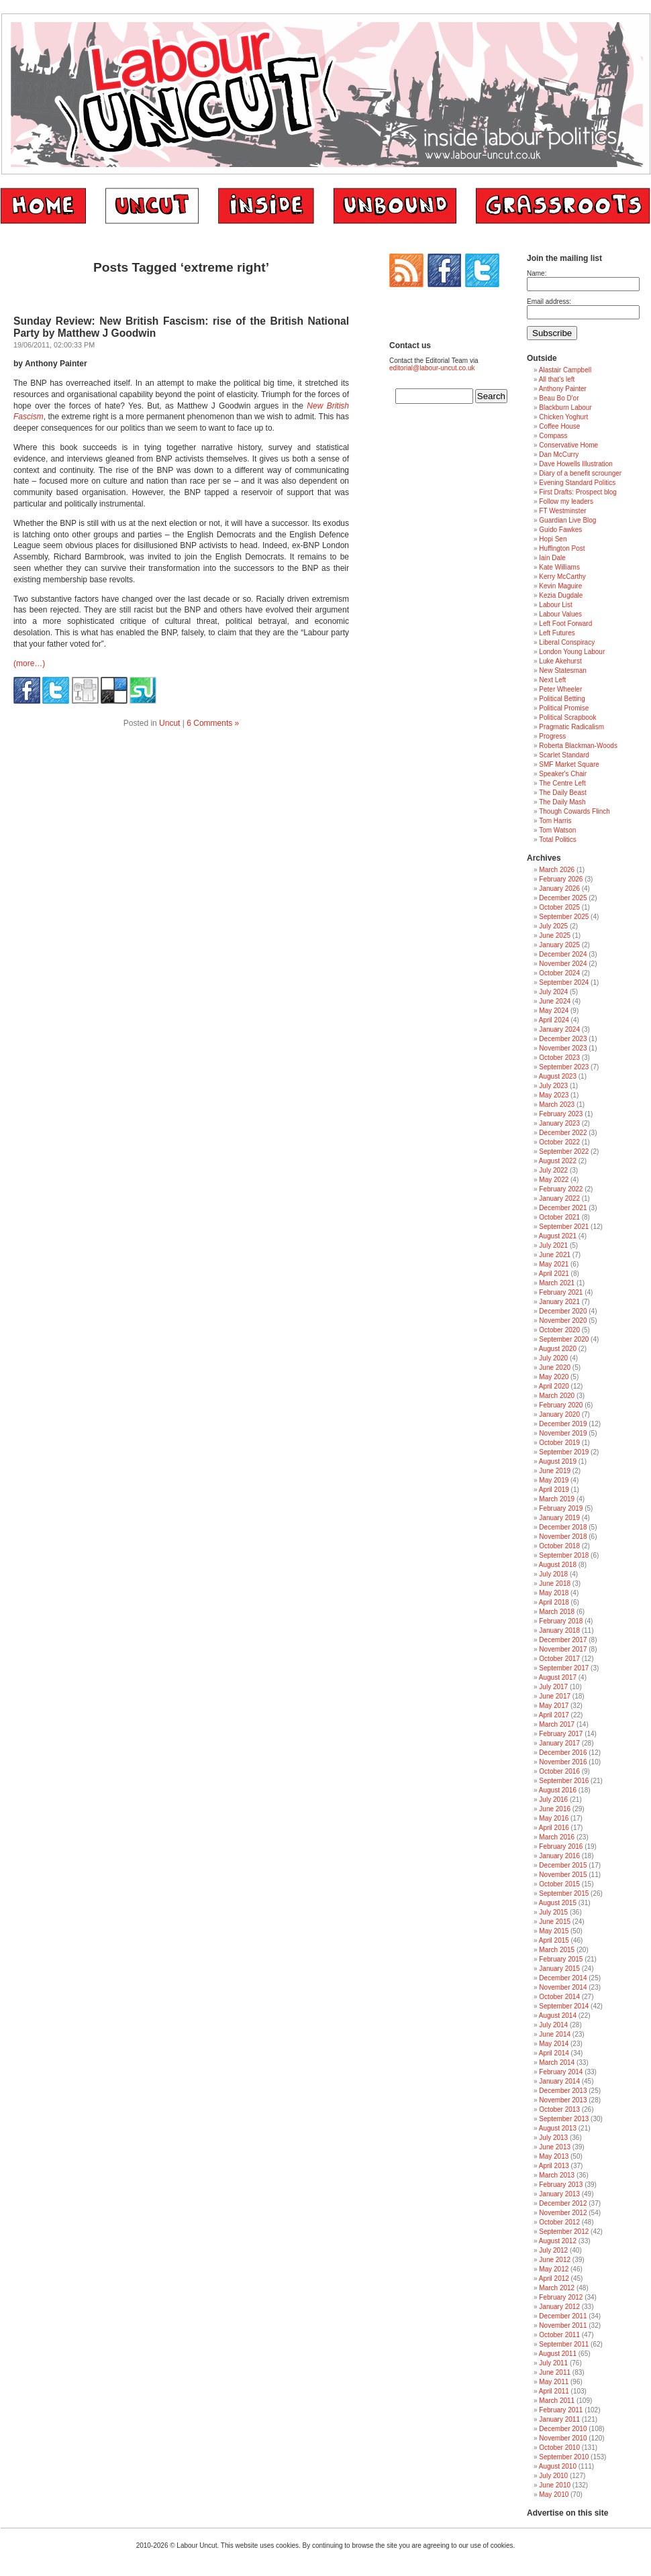 This screenshot has width=651, height=2576. I want to click on November 2014, so click(563, 1987).